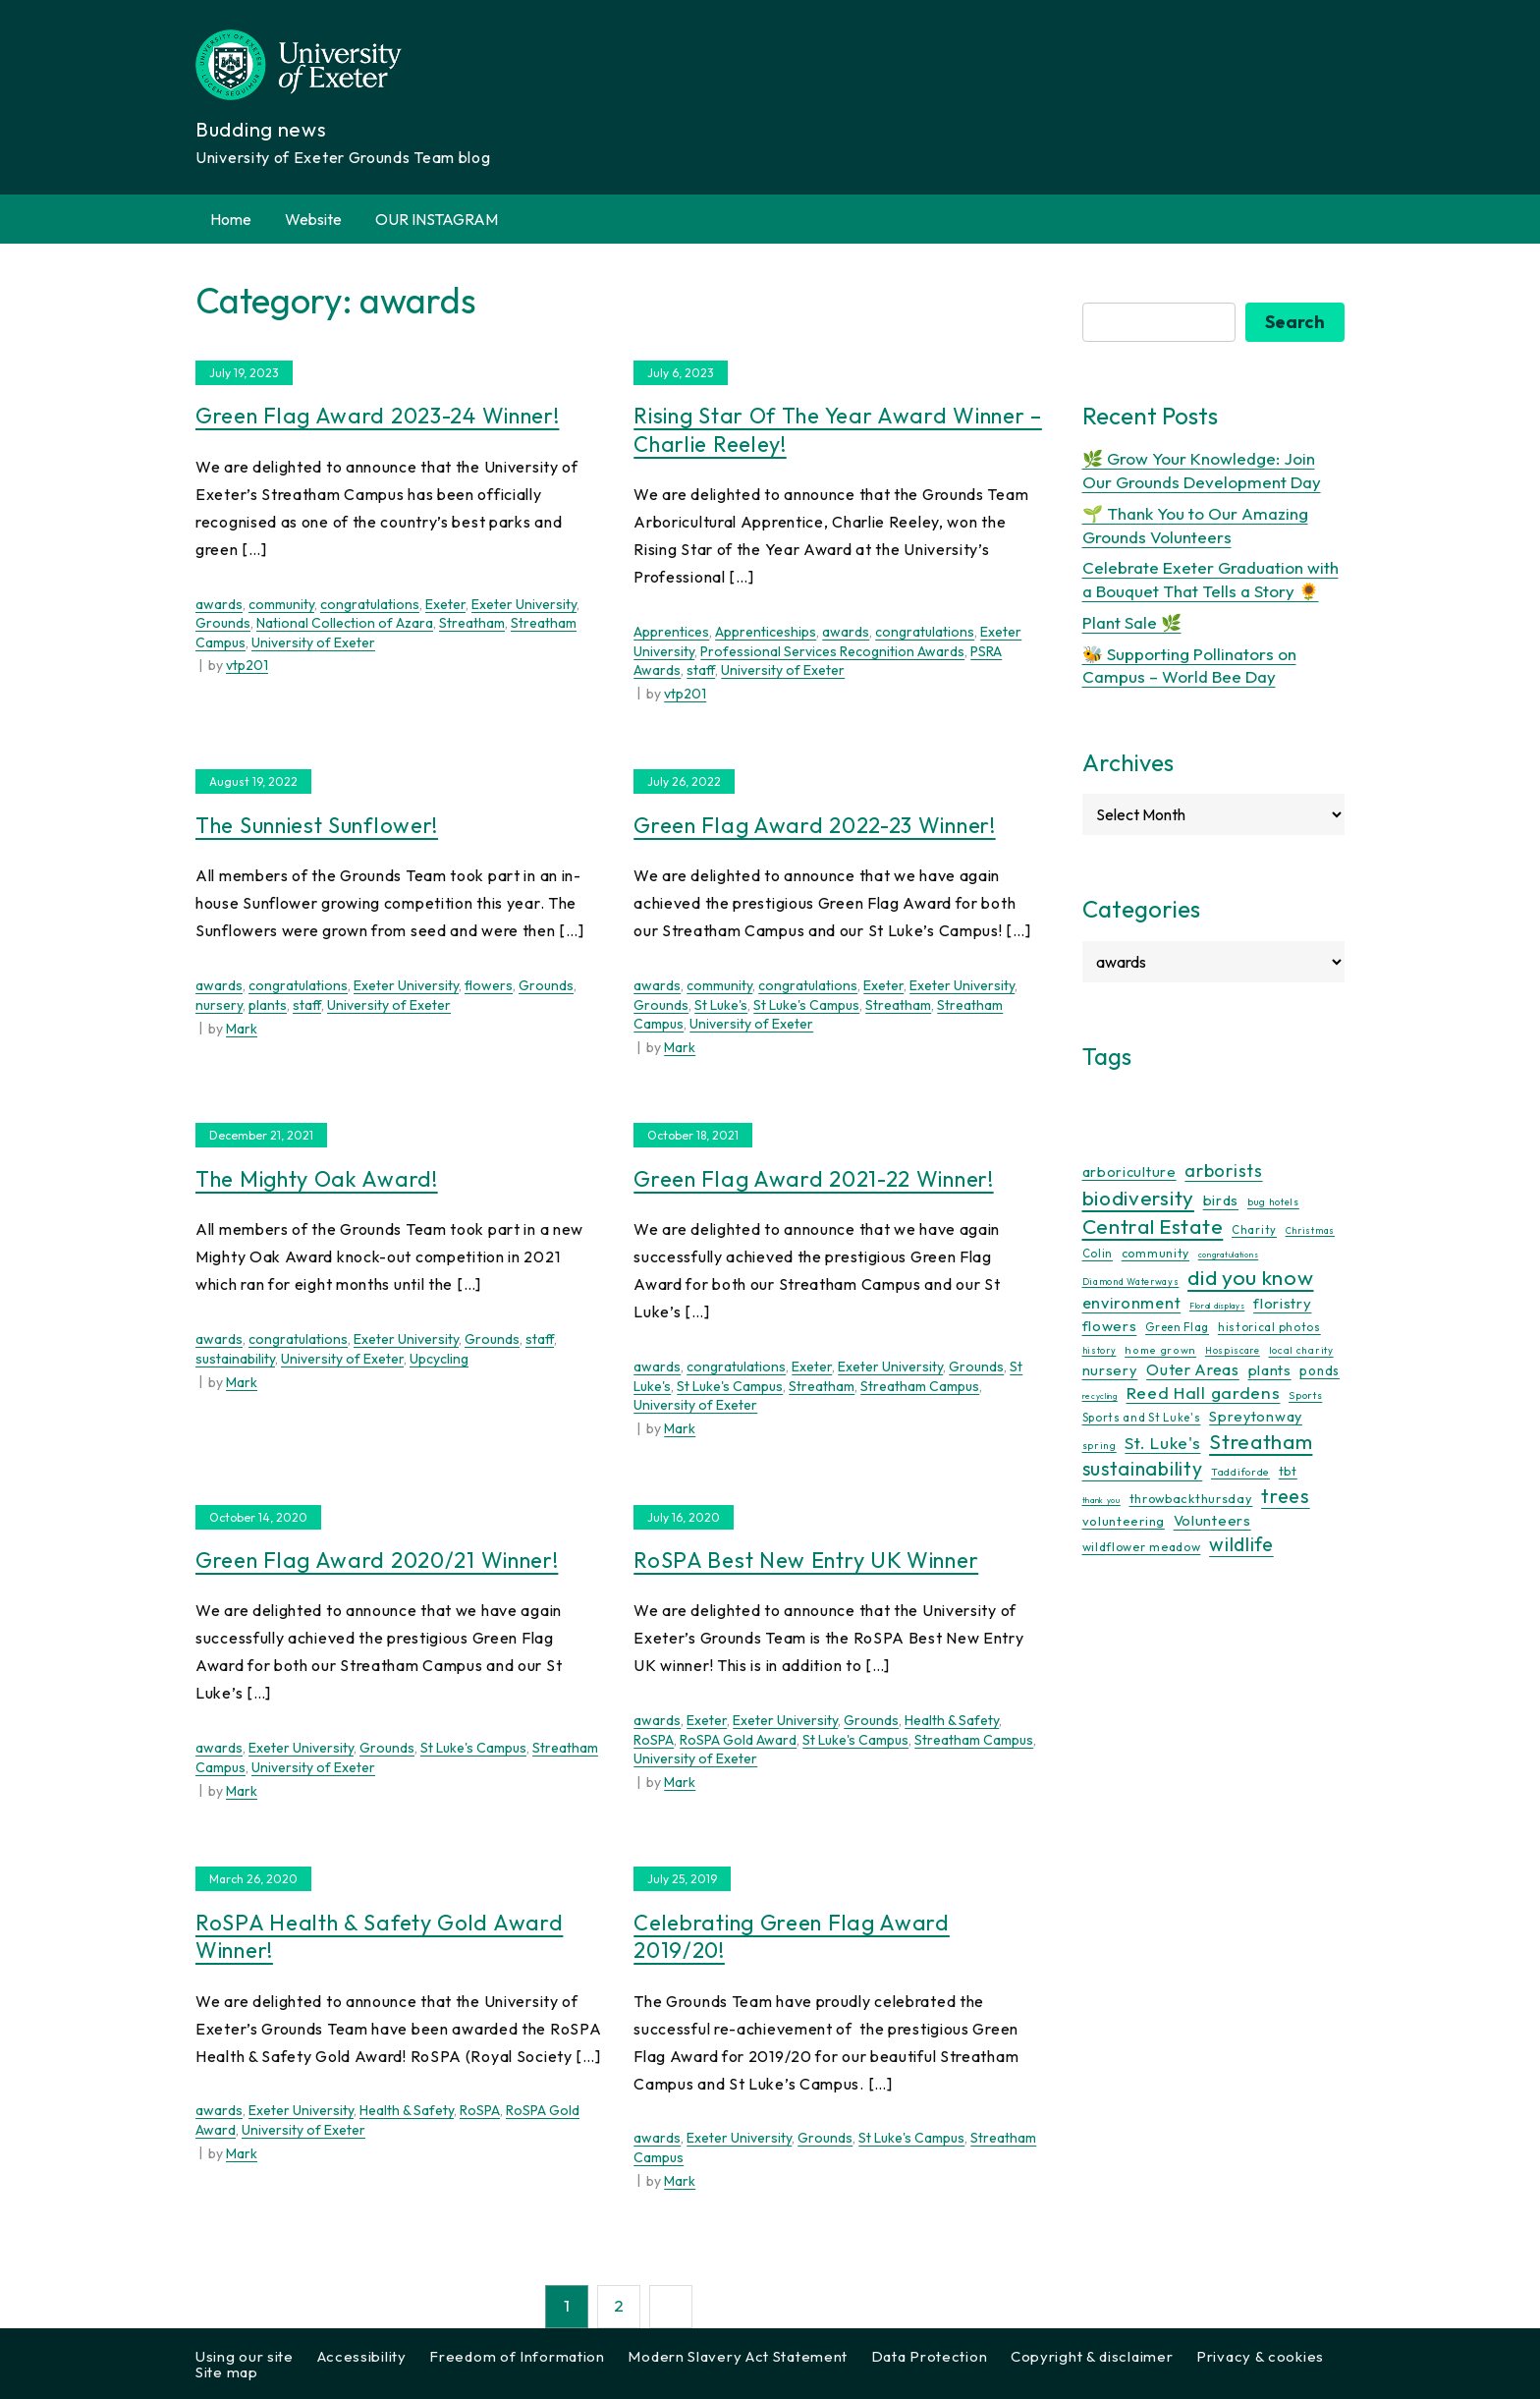 The width and height of the screenshot is (1540, 2399). I want to click on plants, so click(267, 1005).